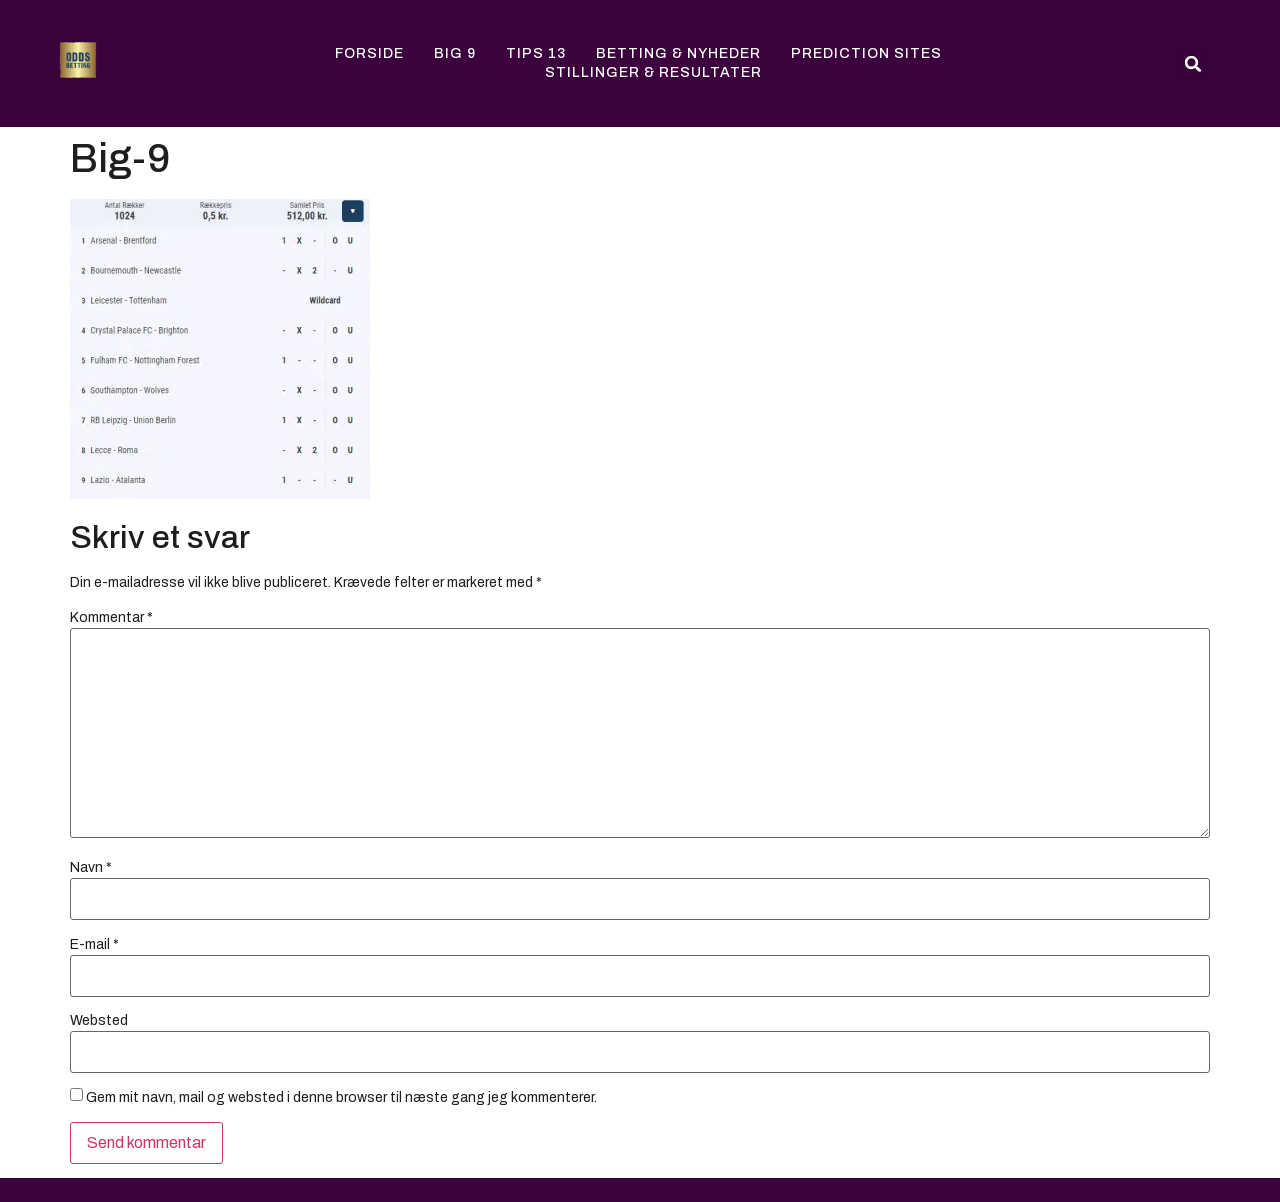  I want to click on Prediction Sites, so click(866, 53).